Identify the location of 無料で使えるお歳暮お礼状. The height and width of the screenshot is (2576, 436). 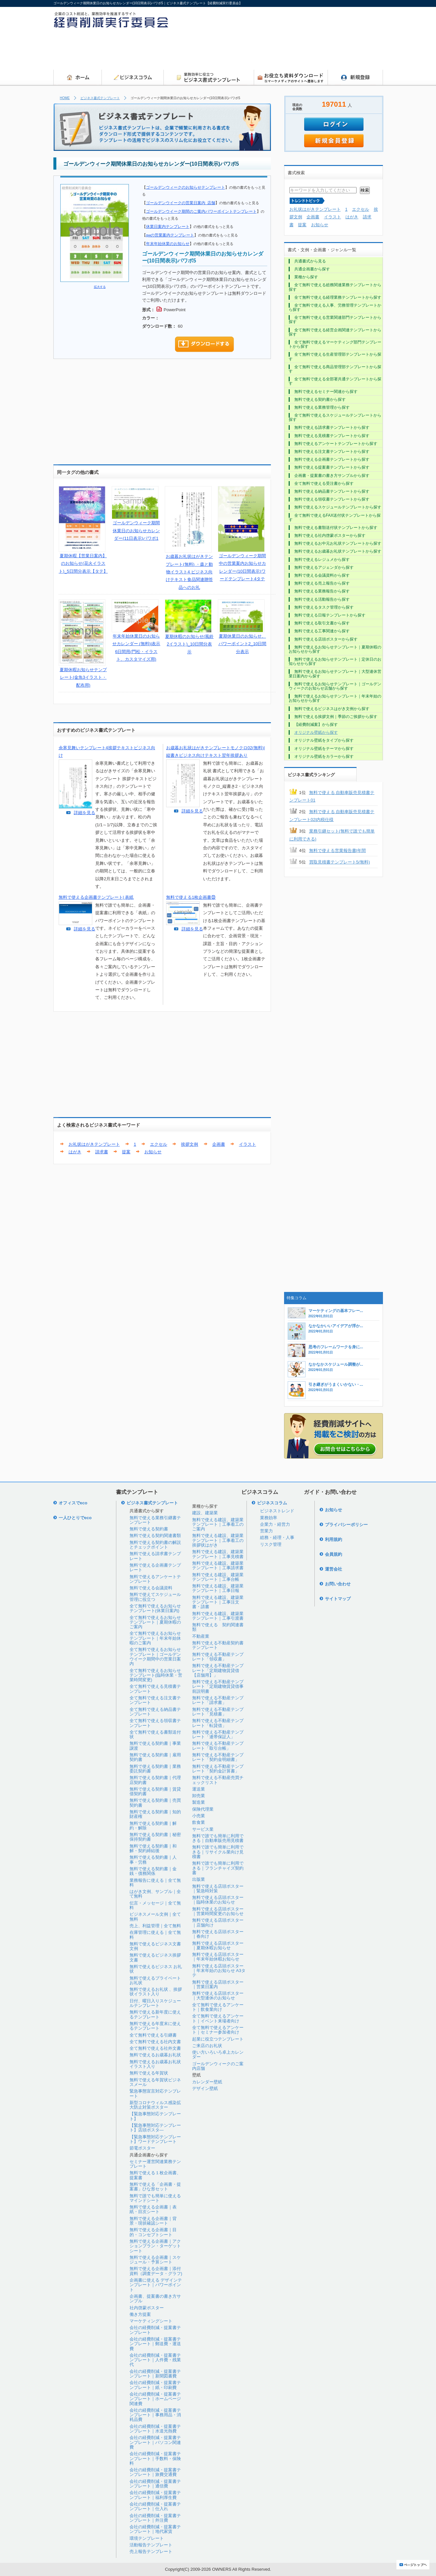
(155, 2054).